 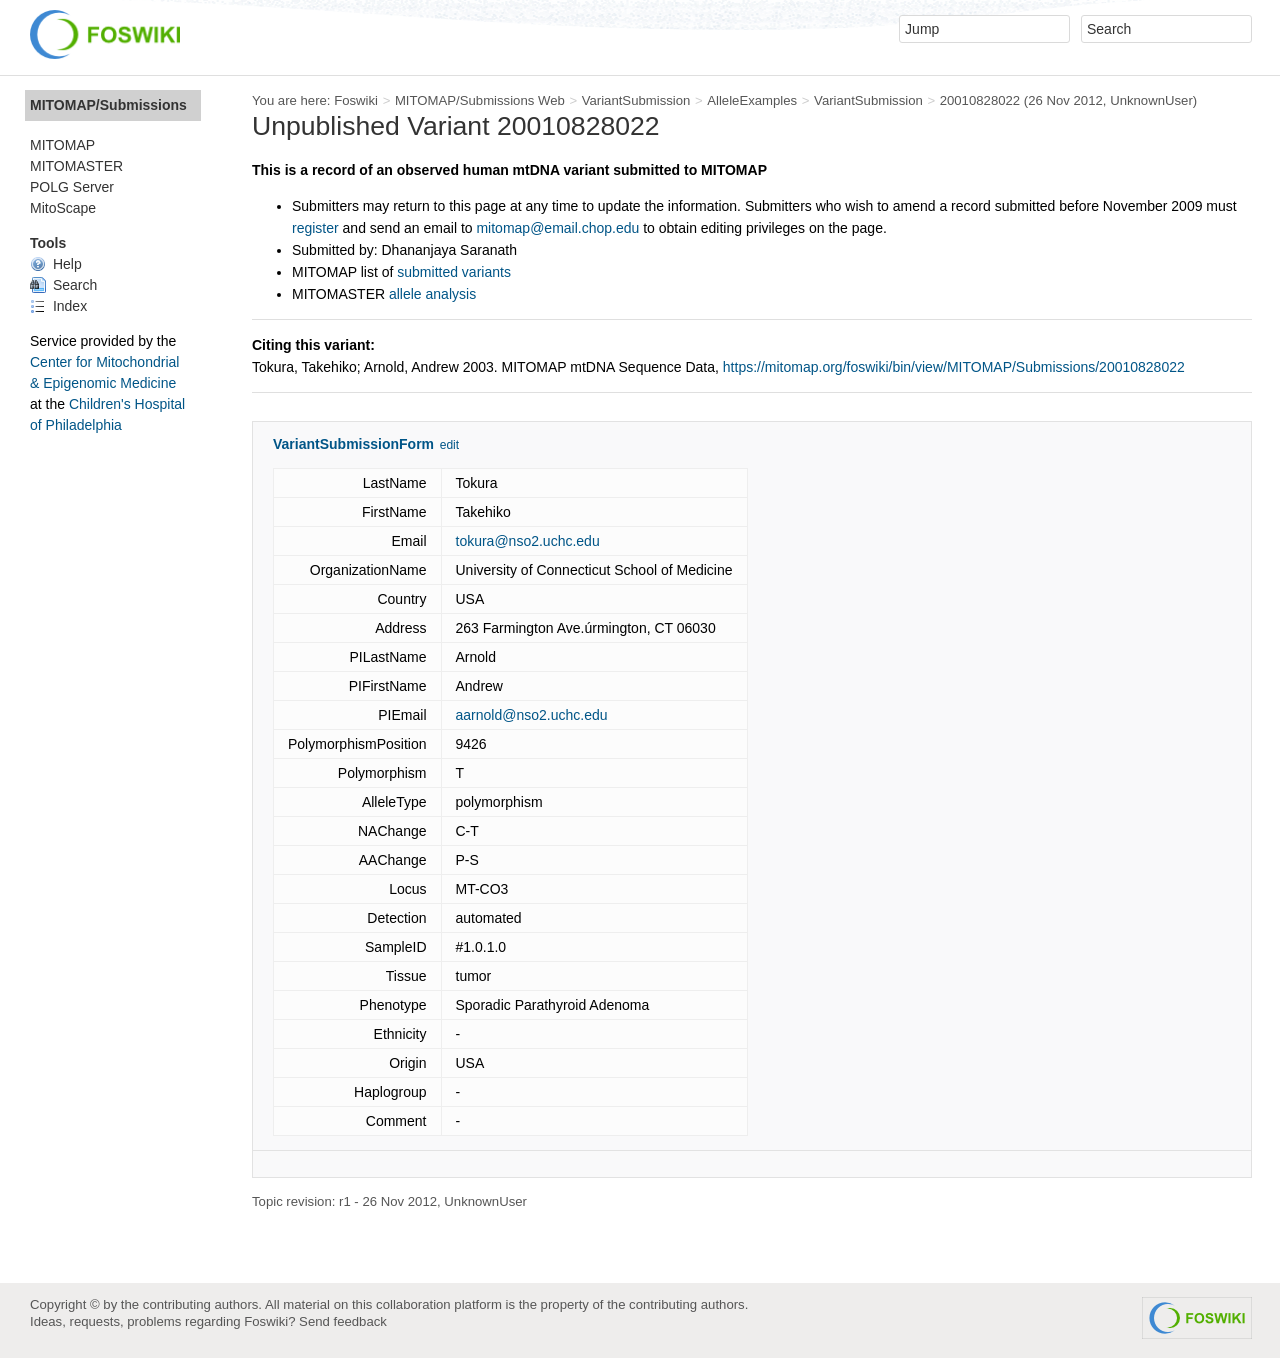 What do you see at coordinates (353, 444) in the screenshot?
I see `VariantSubmissionForm` at bounding box center [353, 444].